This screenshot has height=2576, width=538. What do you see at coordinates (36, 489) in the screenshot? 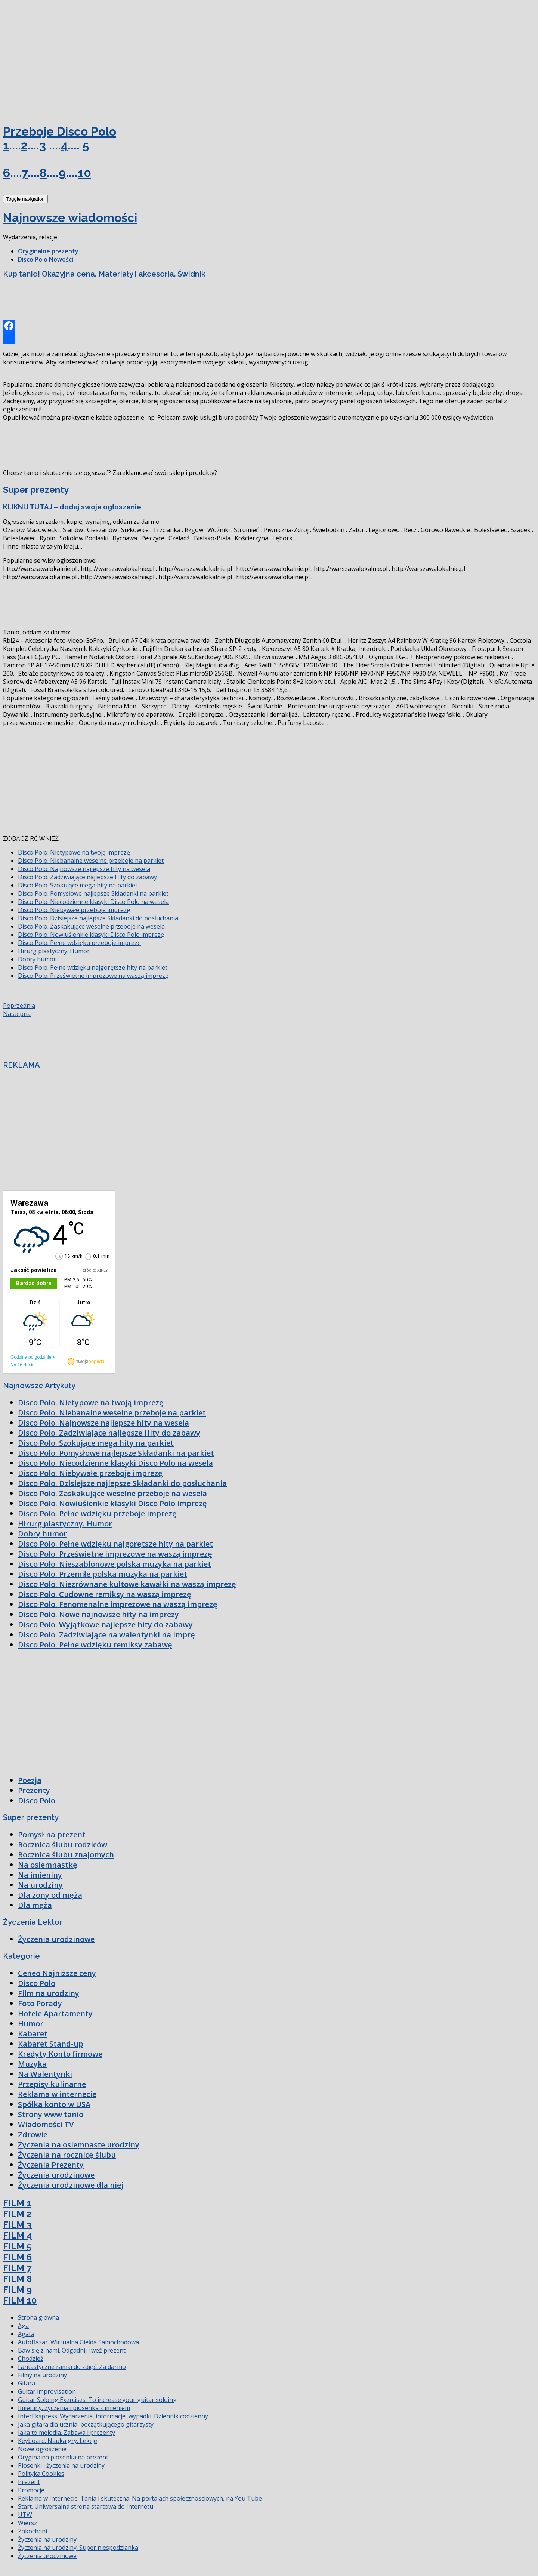
I see `Super prezenty` at bounding box center [36, 489].